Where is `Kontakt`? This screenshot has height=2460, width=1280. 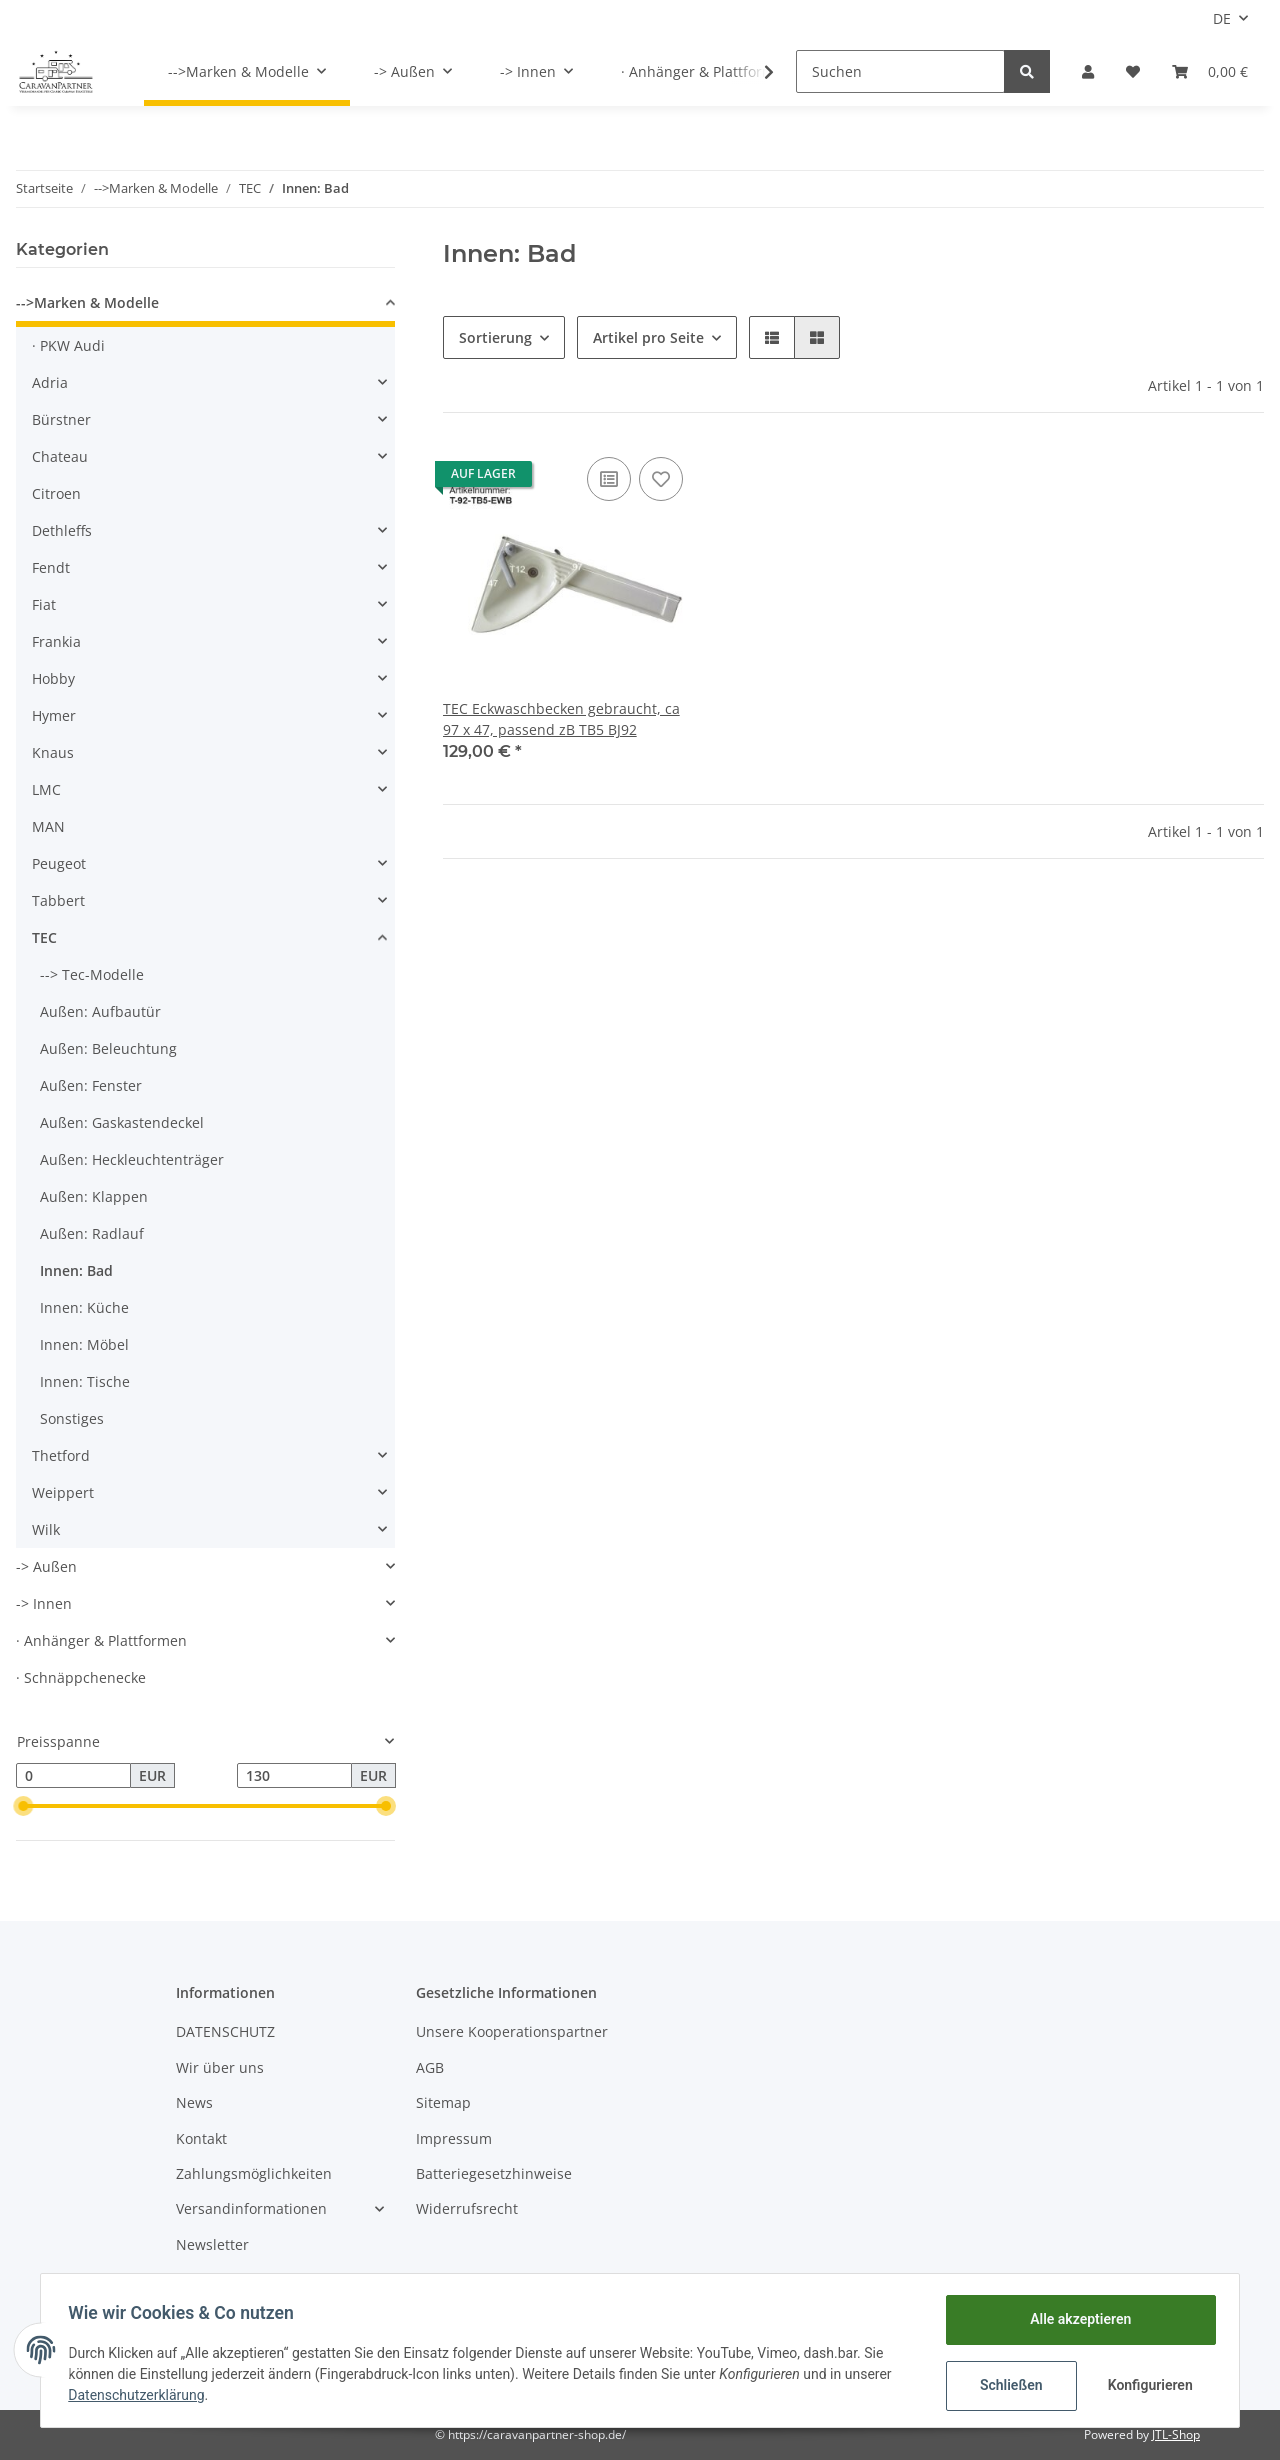 Kontakt is located at coordinates (201, 2138).